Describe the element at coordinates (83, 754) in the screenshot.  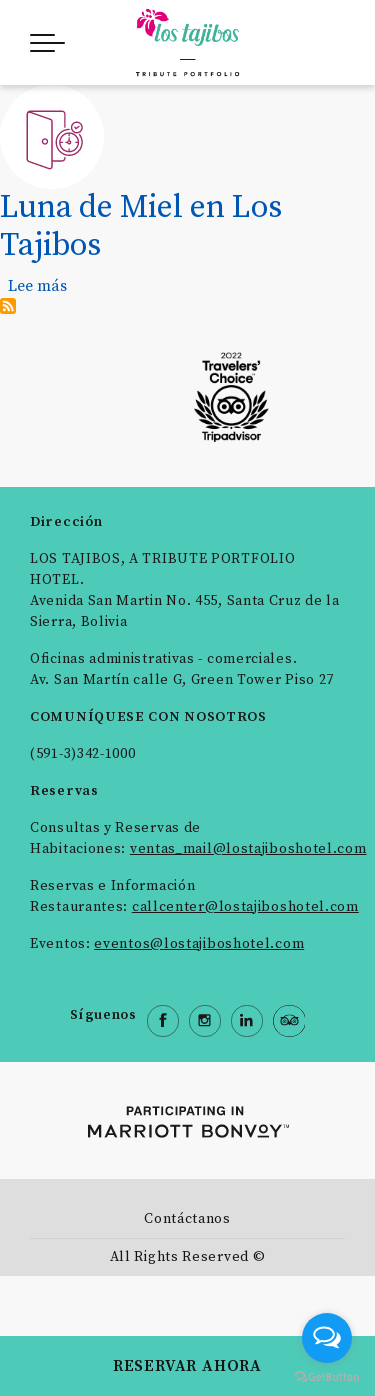
I see `(591-3)342-1000` at that location.